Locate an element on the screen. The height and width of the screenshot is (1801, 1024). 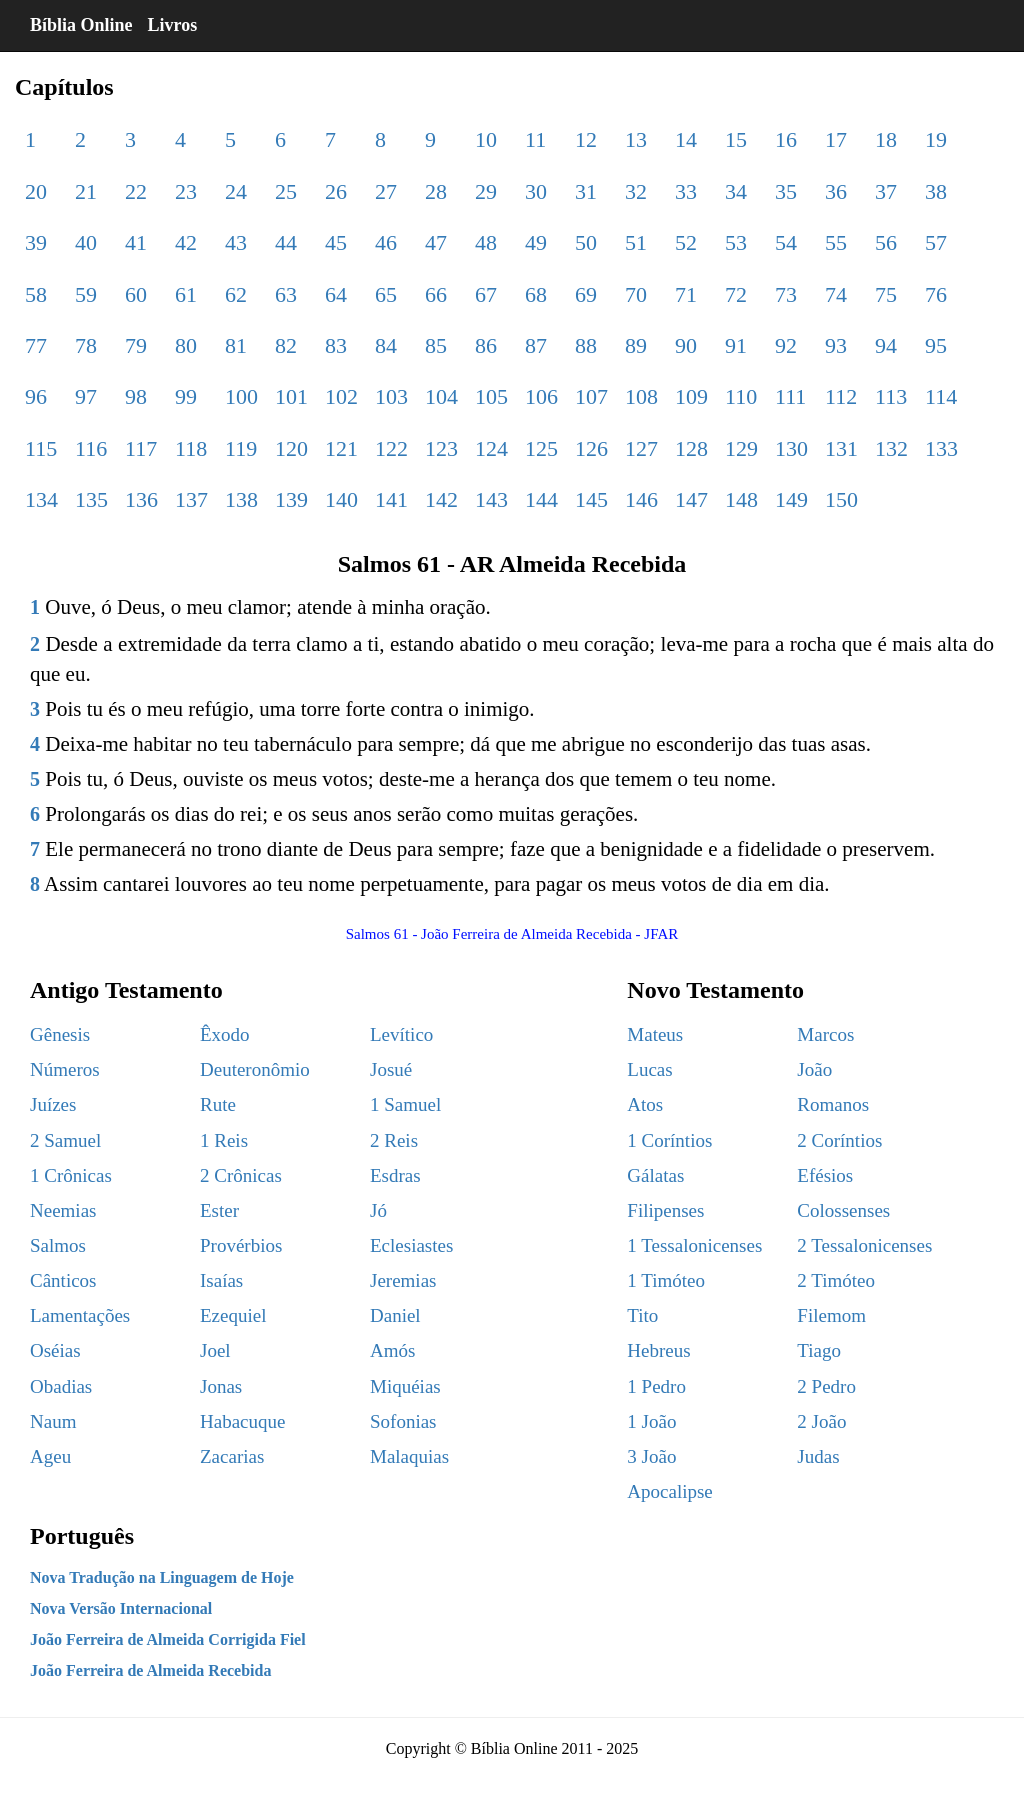
3 João is located at coordinates (651, 1456).